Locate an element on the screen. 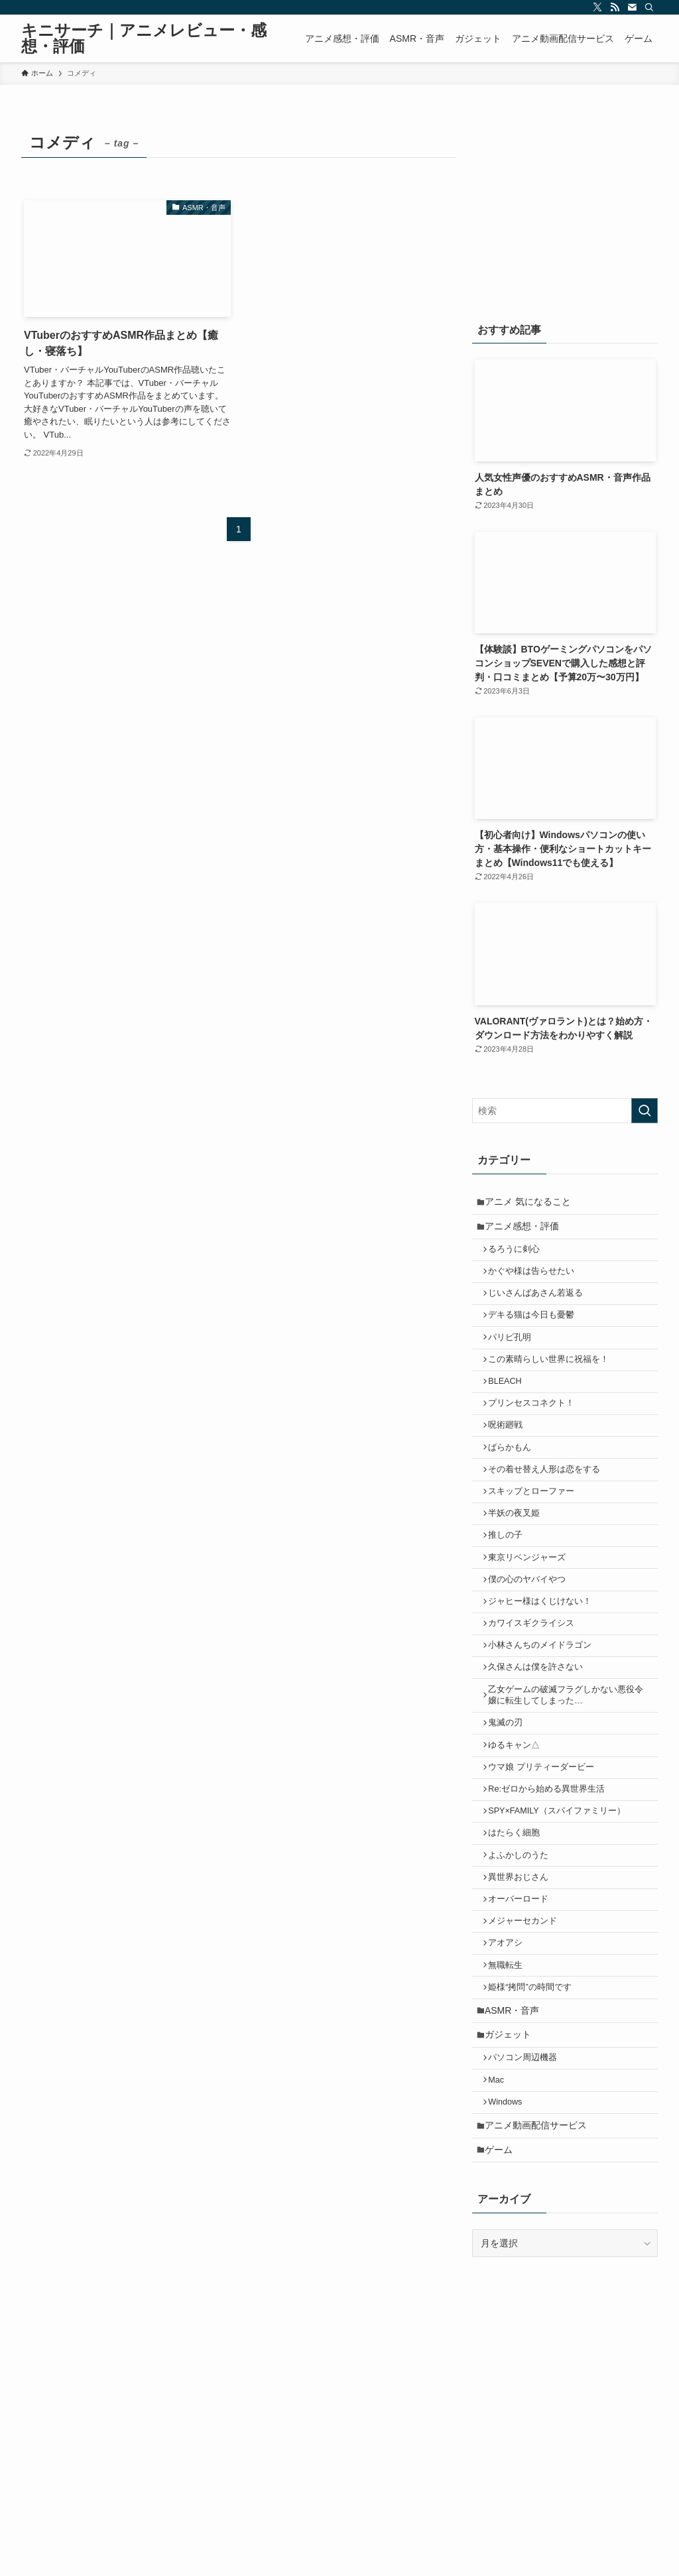 The width and height of the screenshot is (679, 2576). その着せ替え人形は恋をする is located at coordinates (549, 1505).